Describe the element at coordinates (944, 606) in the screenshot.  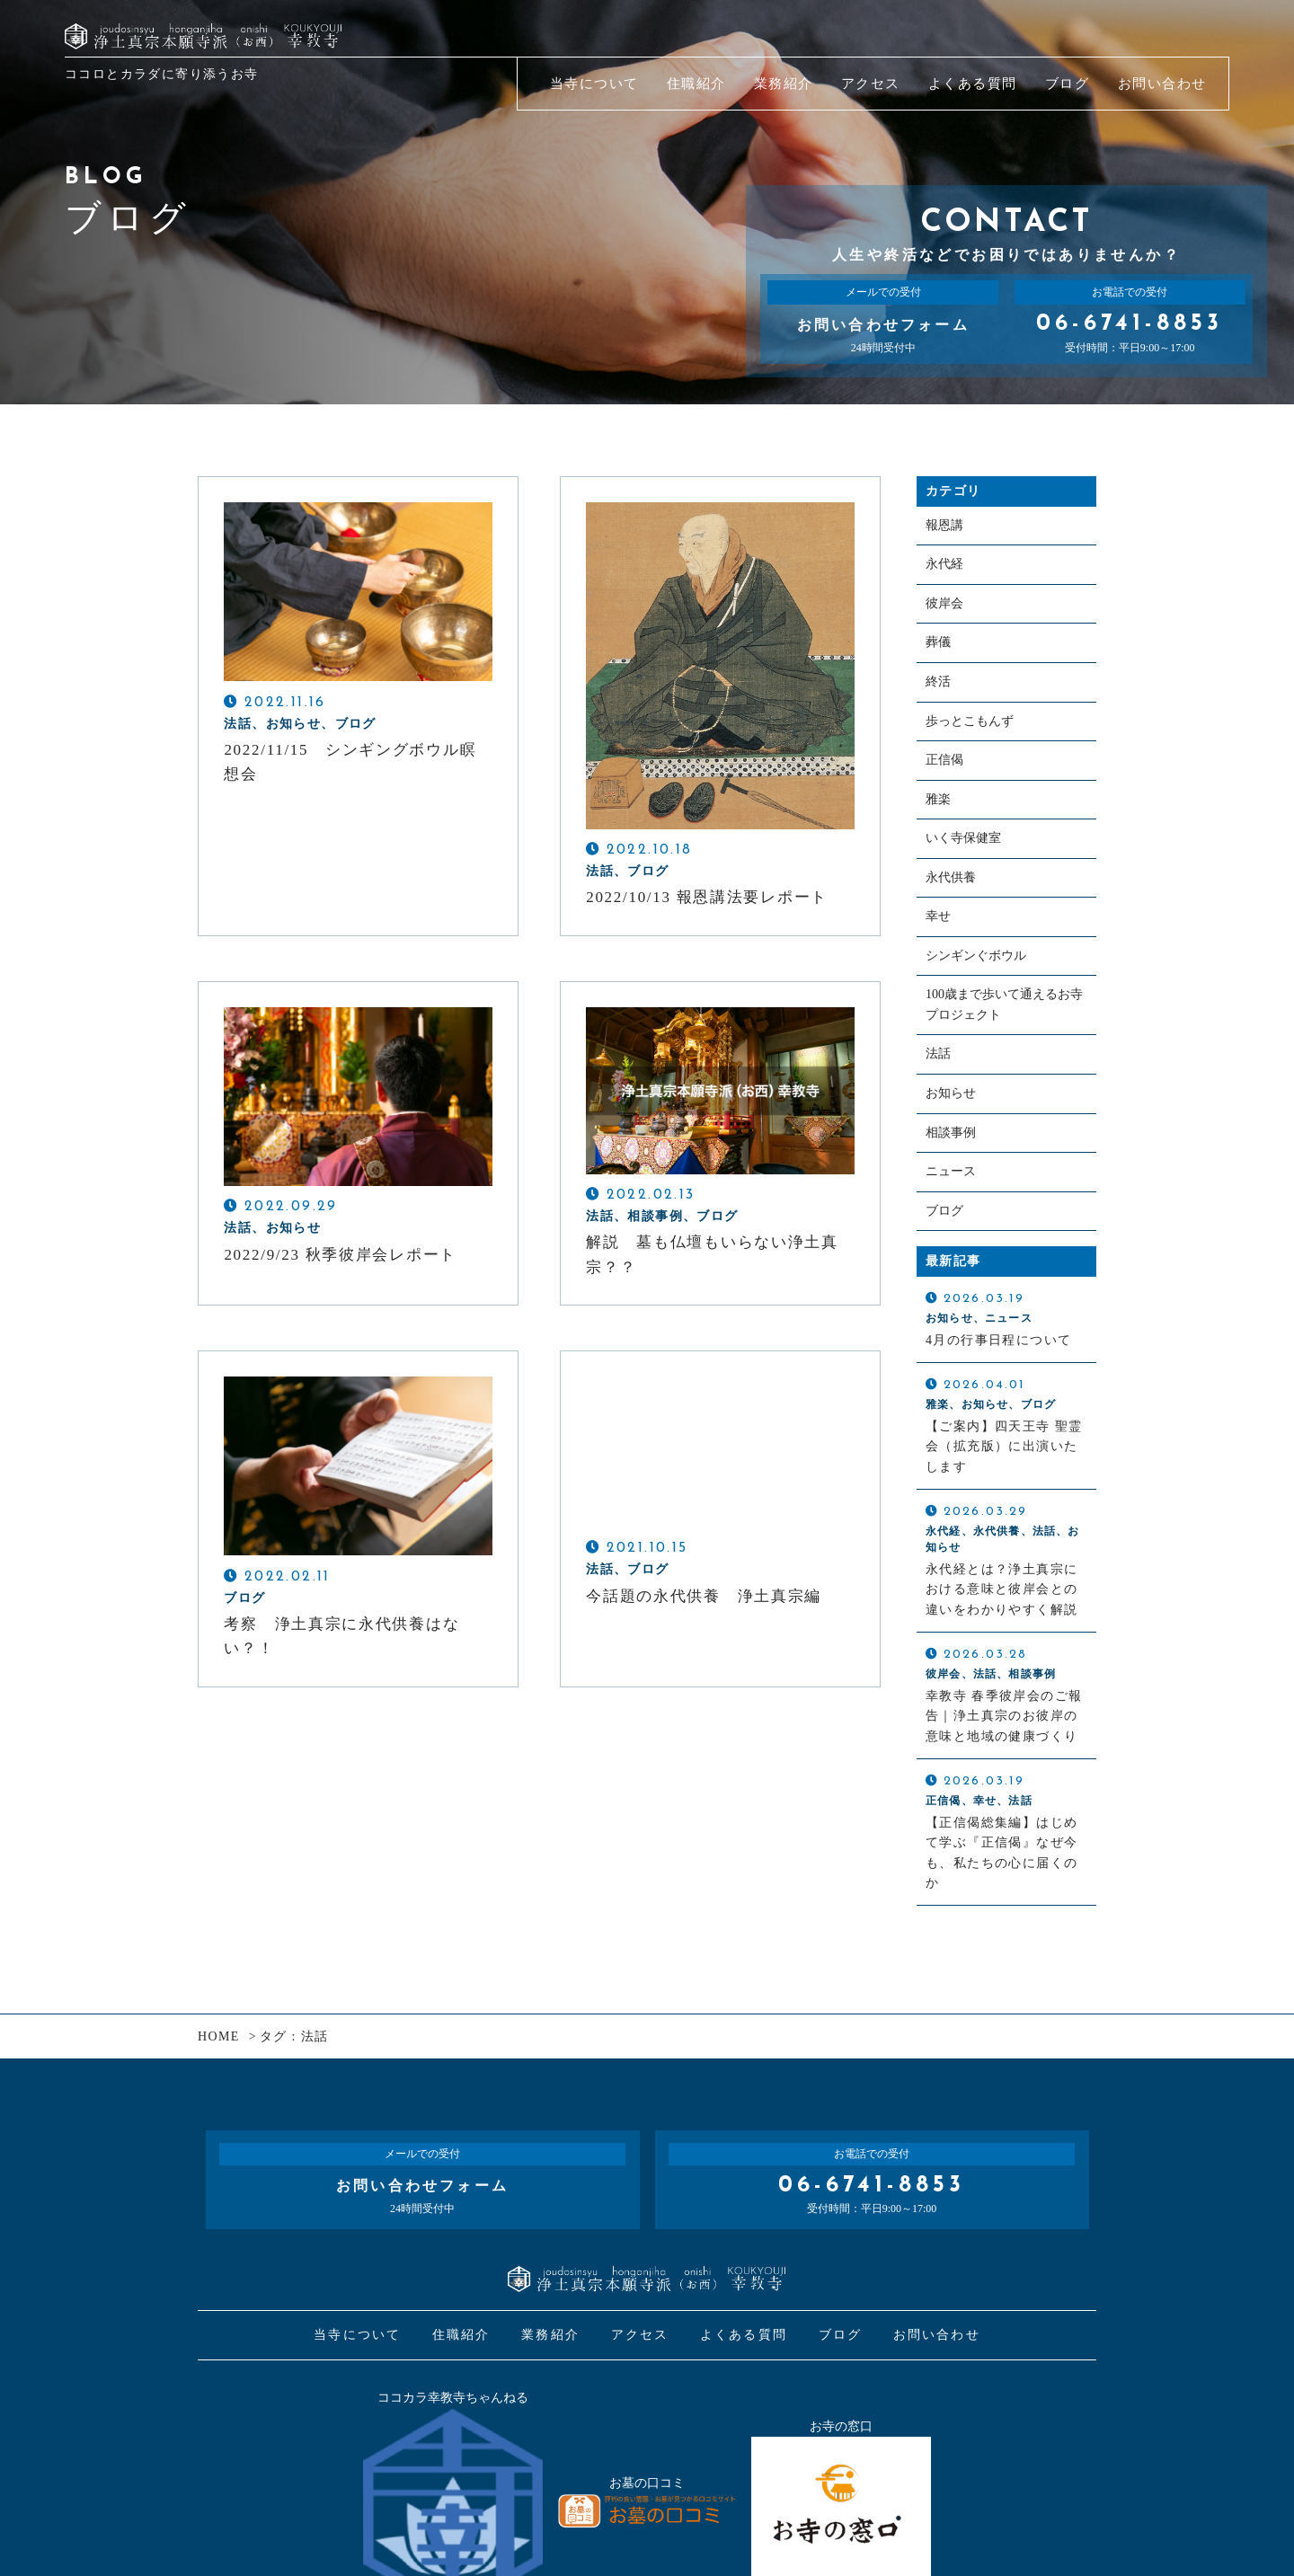
I see `彼岸会` at that location.